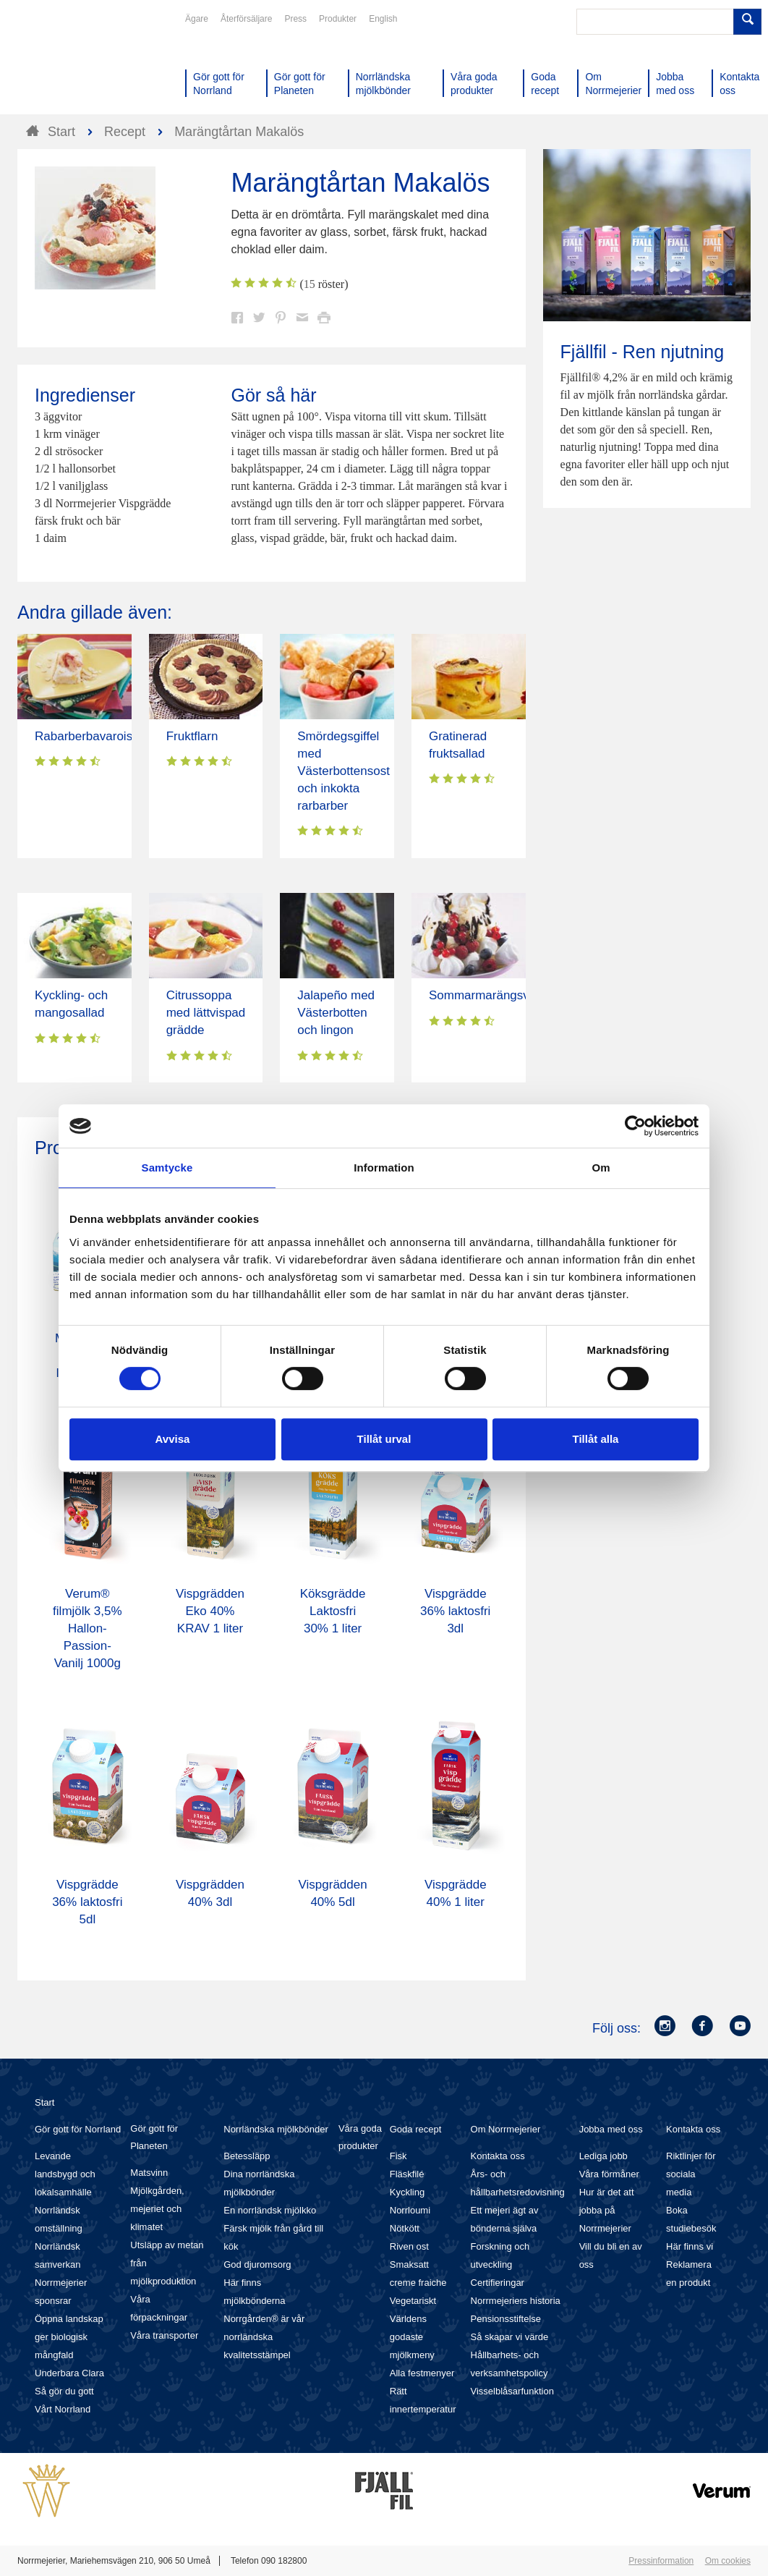 This screenshot has height=2576, width=768. Describe the element at coordinates (196, 19) in the screenshot. I see `Ägare` at that location.